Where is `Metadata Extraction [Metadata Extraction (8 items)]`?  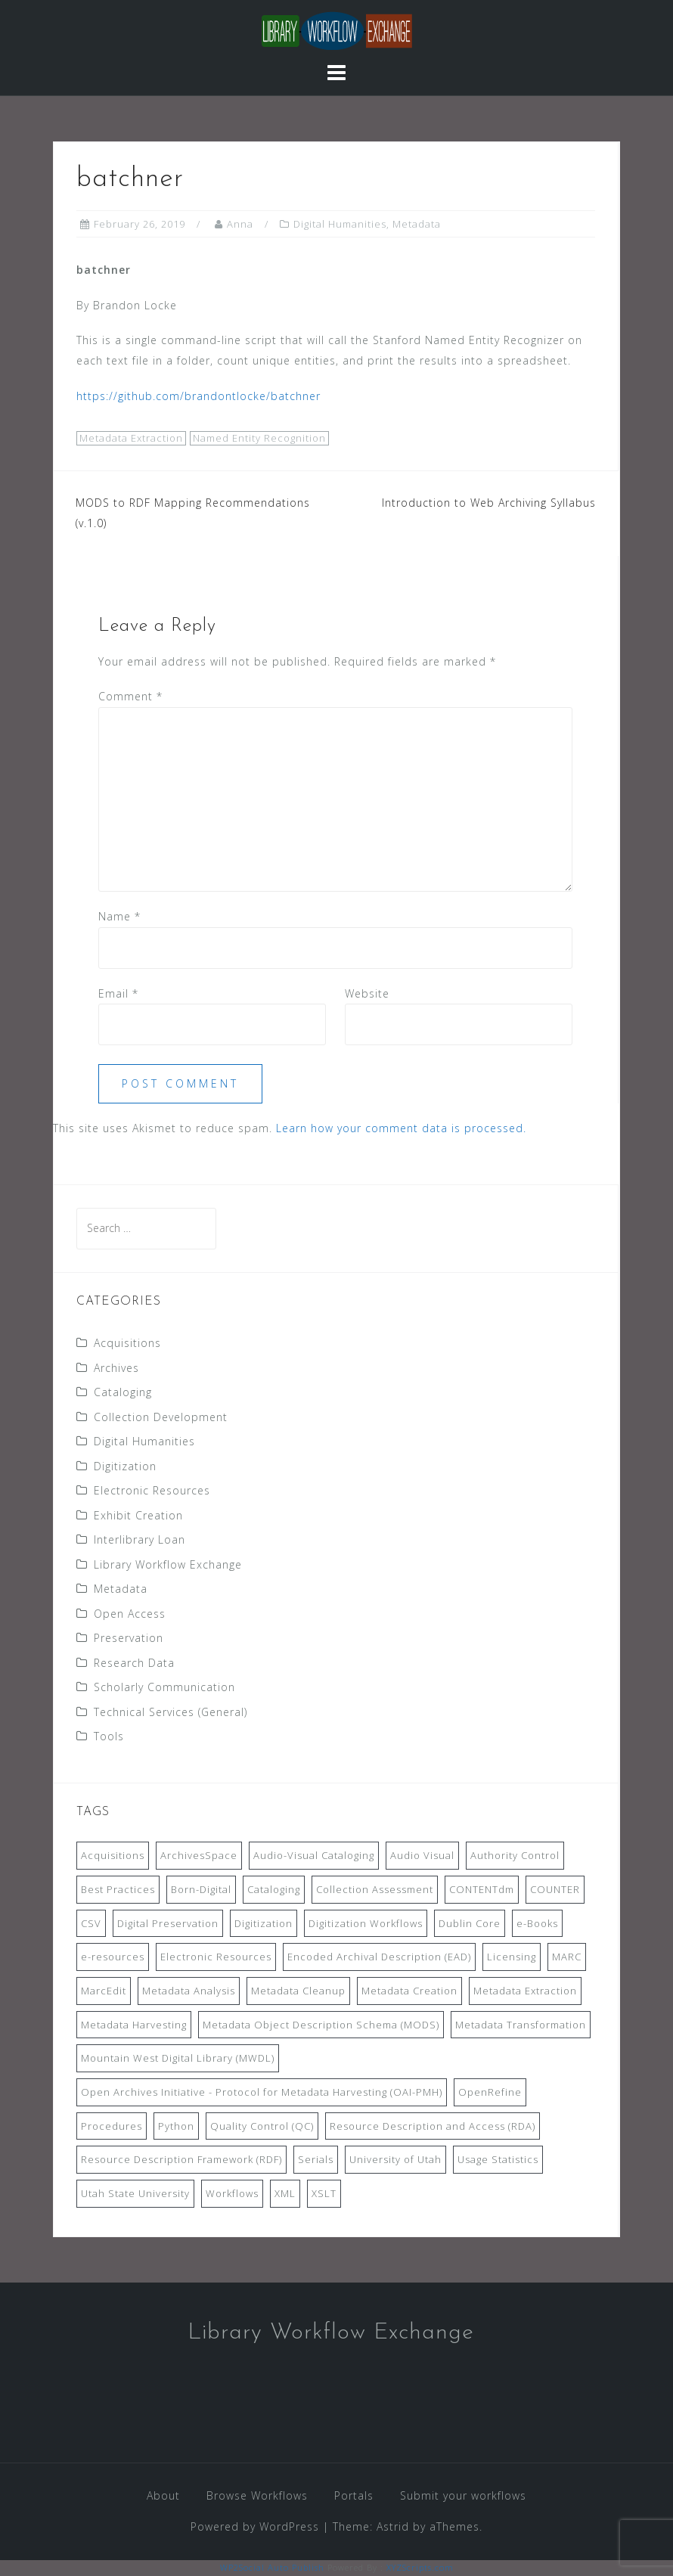
Metadata Extraction [Metadata Extraction (8 items)] is located at coordinates (525, 1990).